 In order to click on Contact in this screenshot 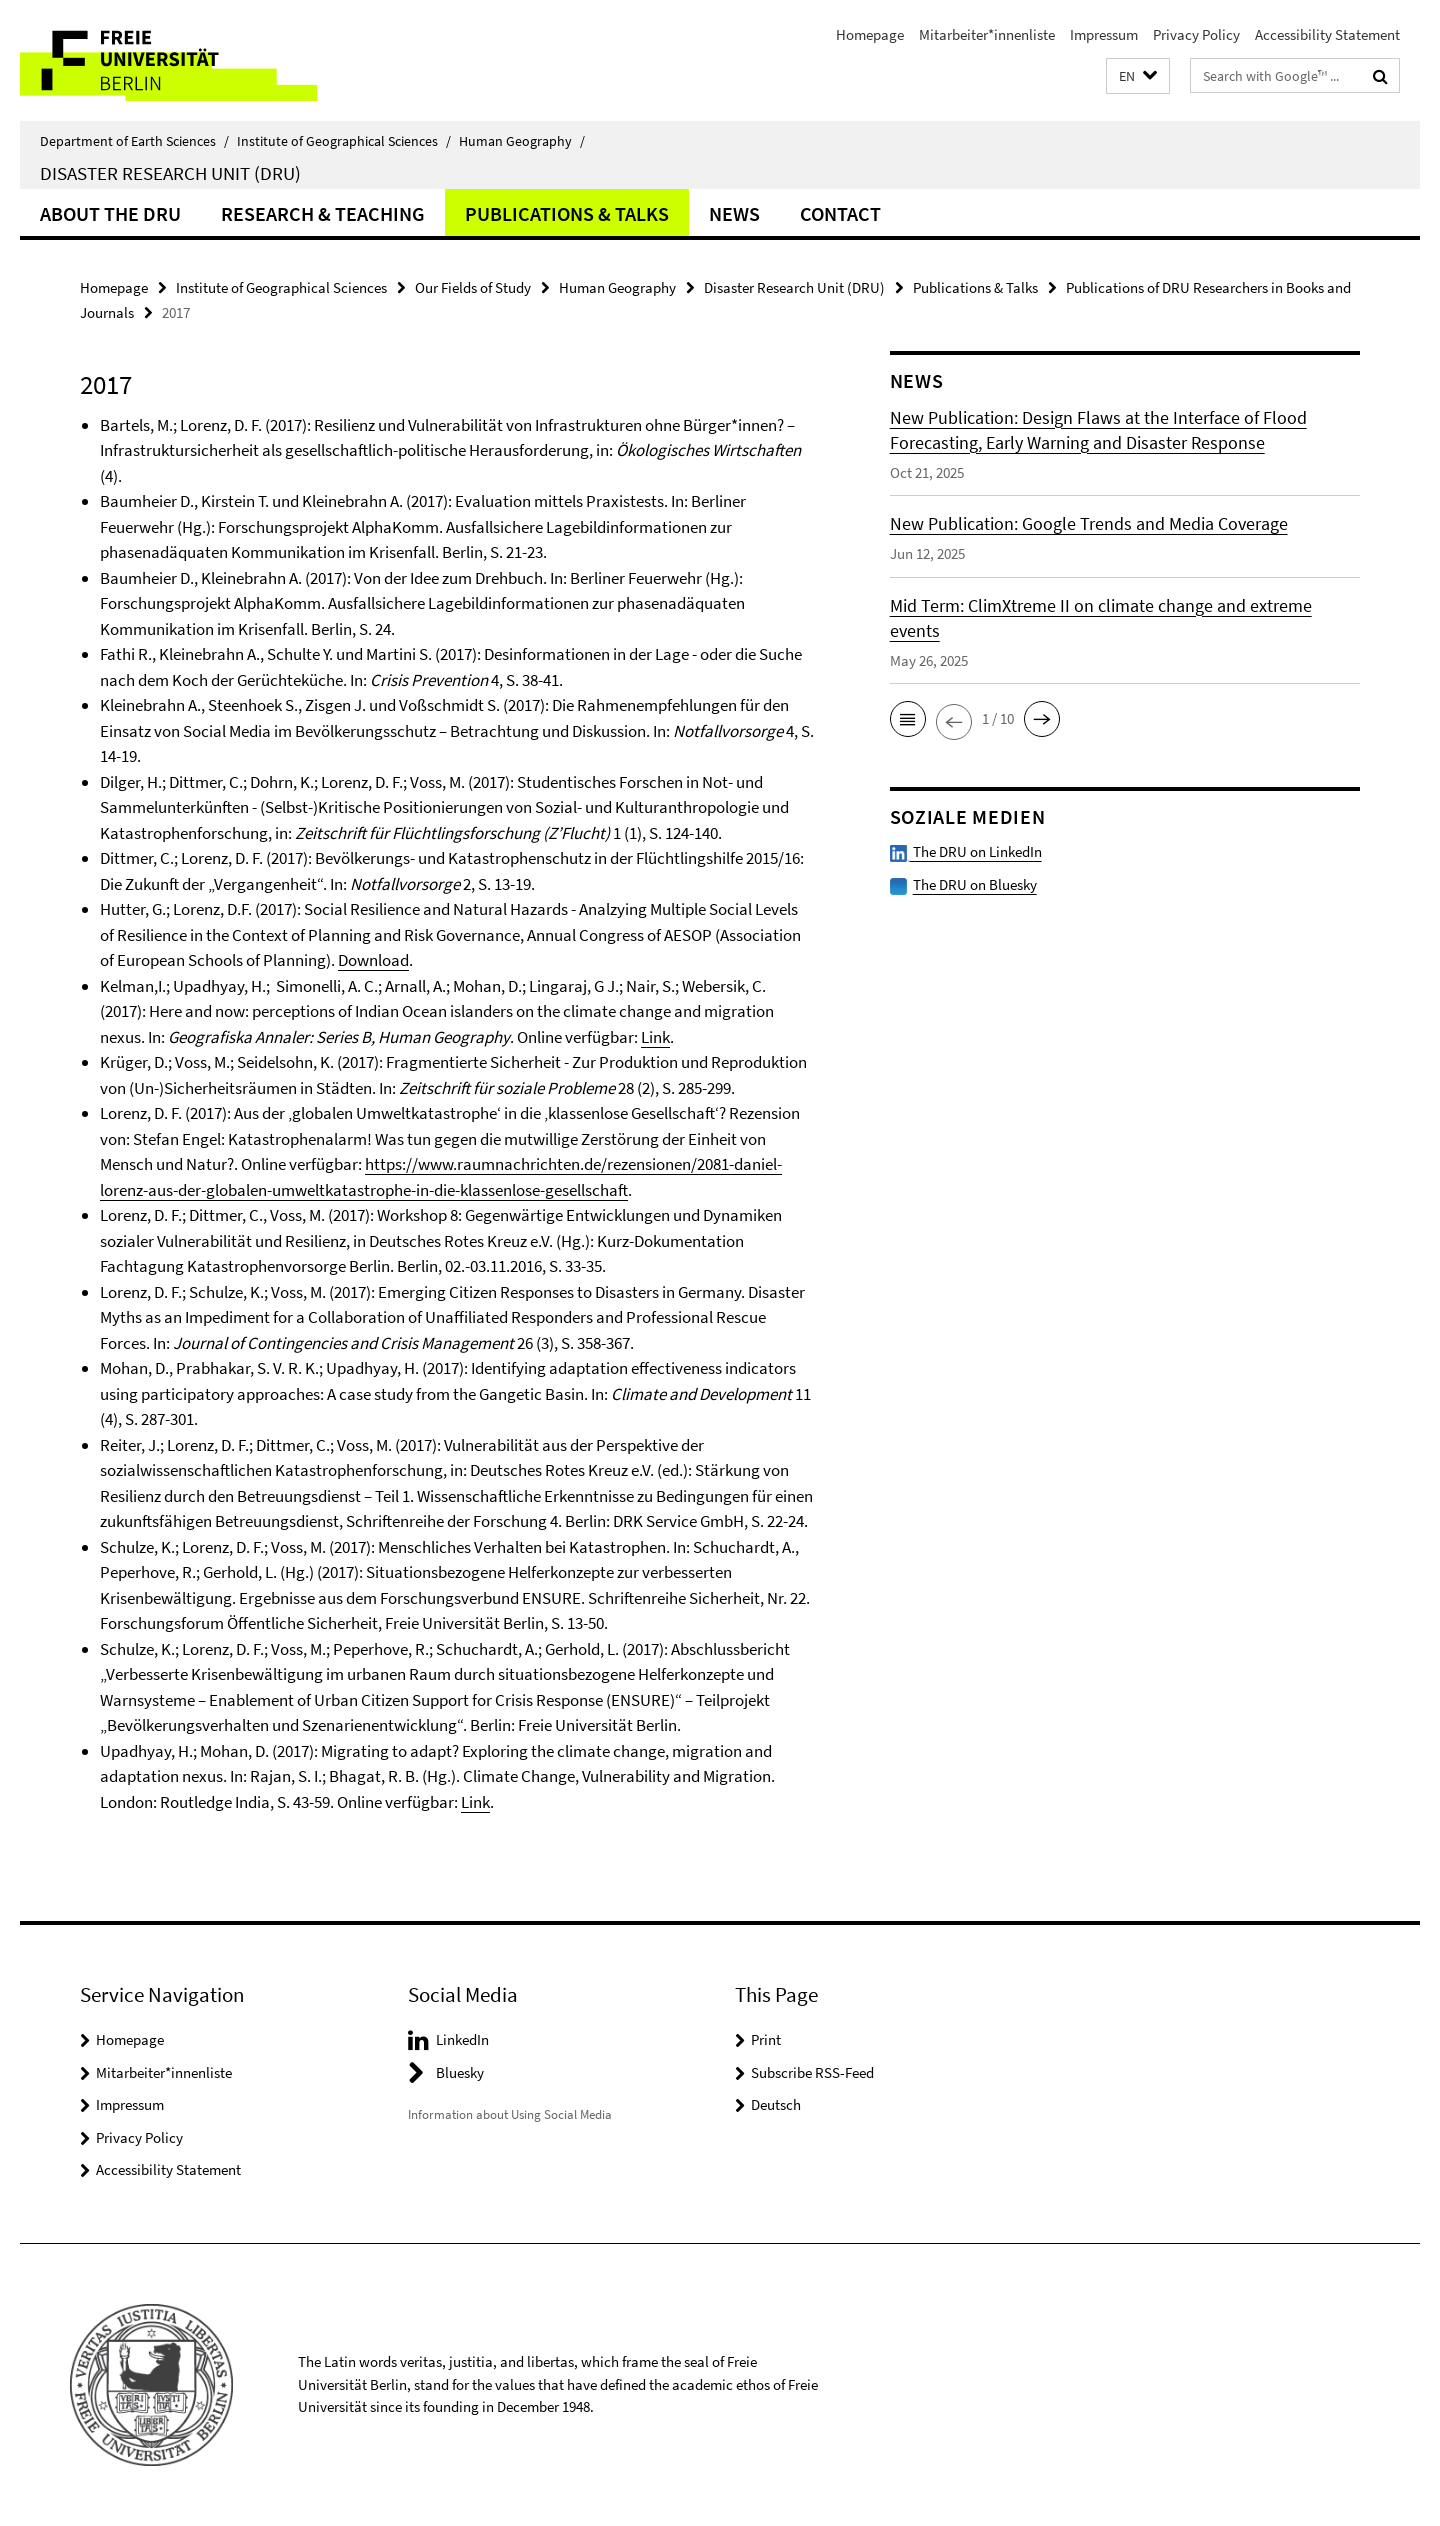, I will do `click(840, 213)`.